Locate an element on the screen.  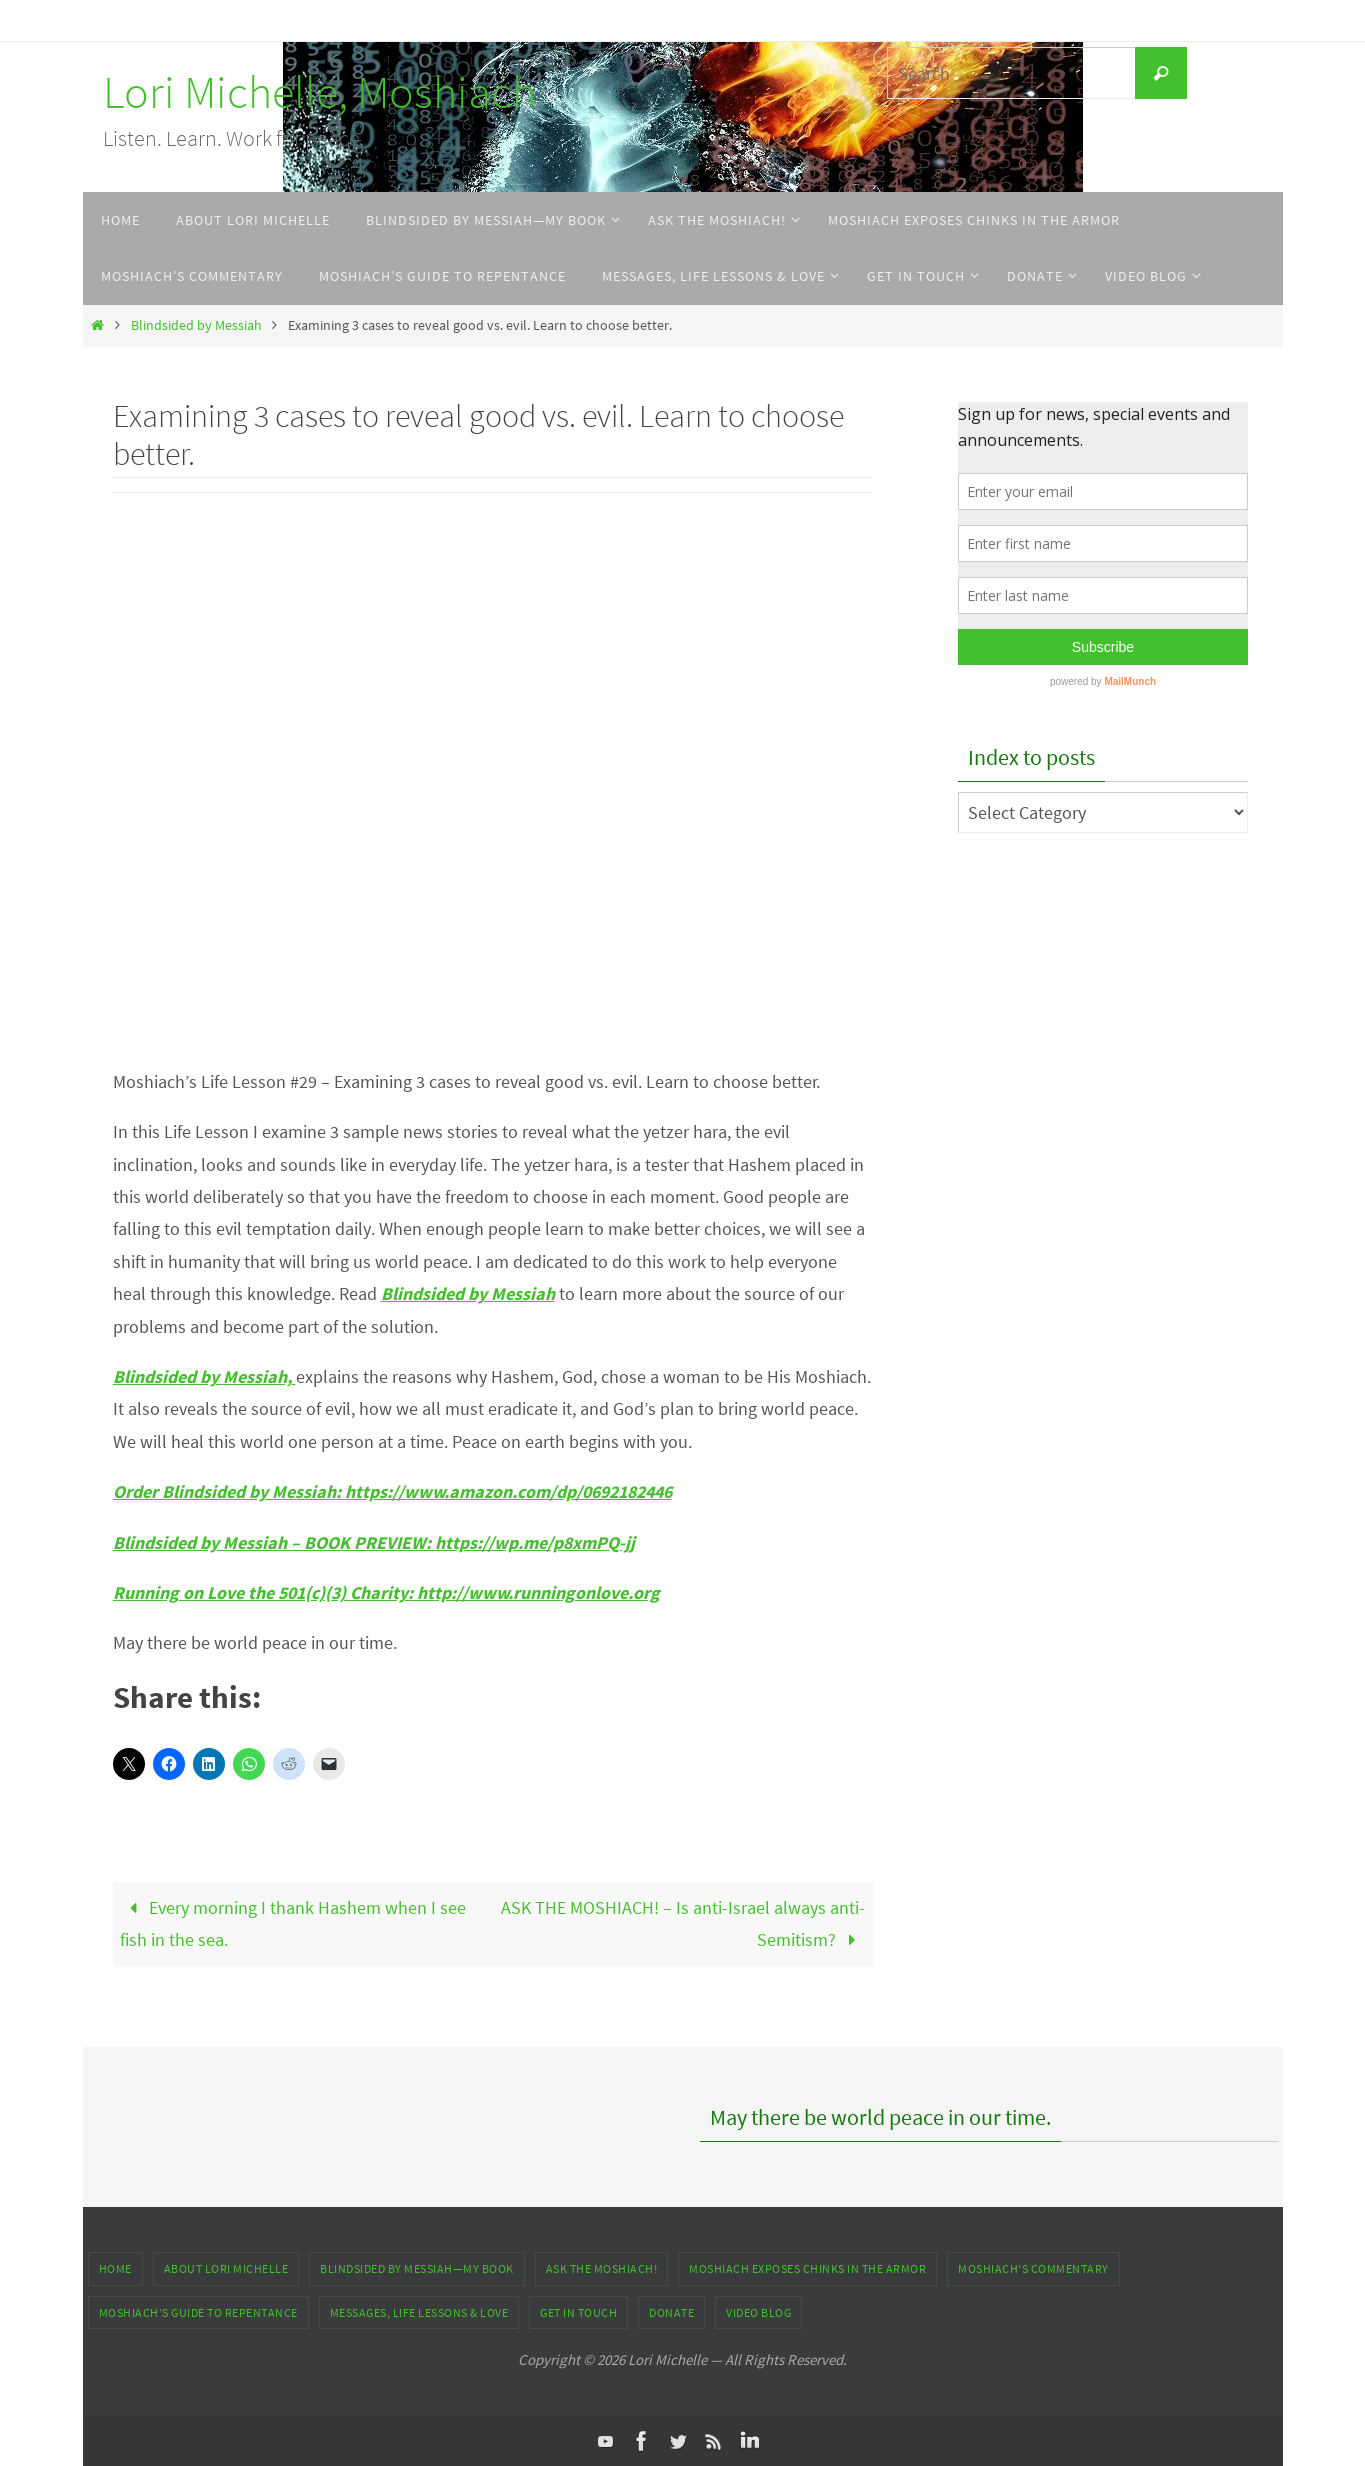
Lori Michelle, Moshiach is located at coordinates (319, 92).